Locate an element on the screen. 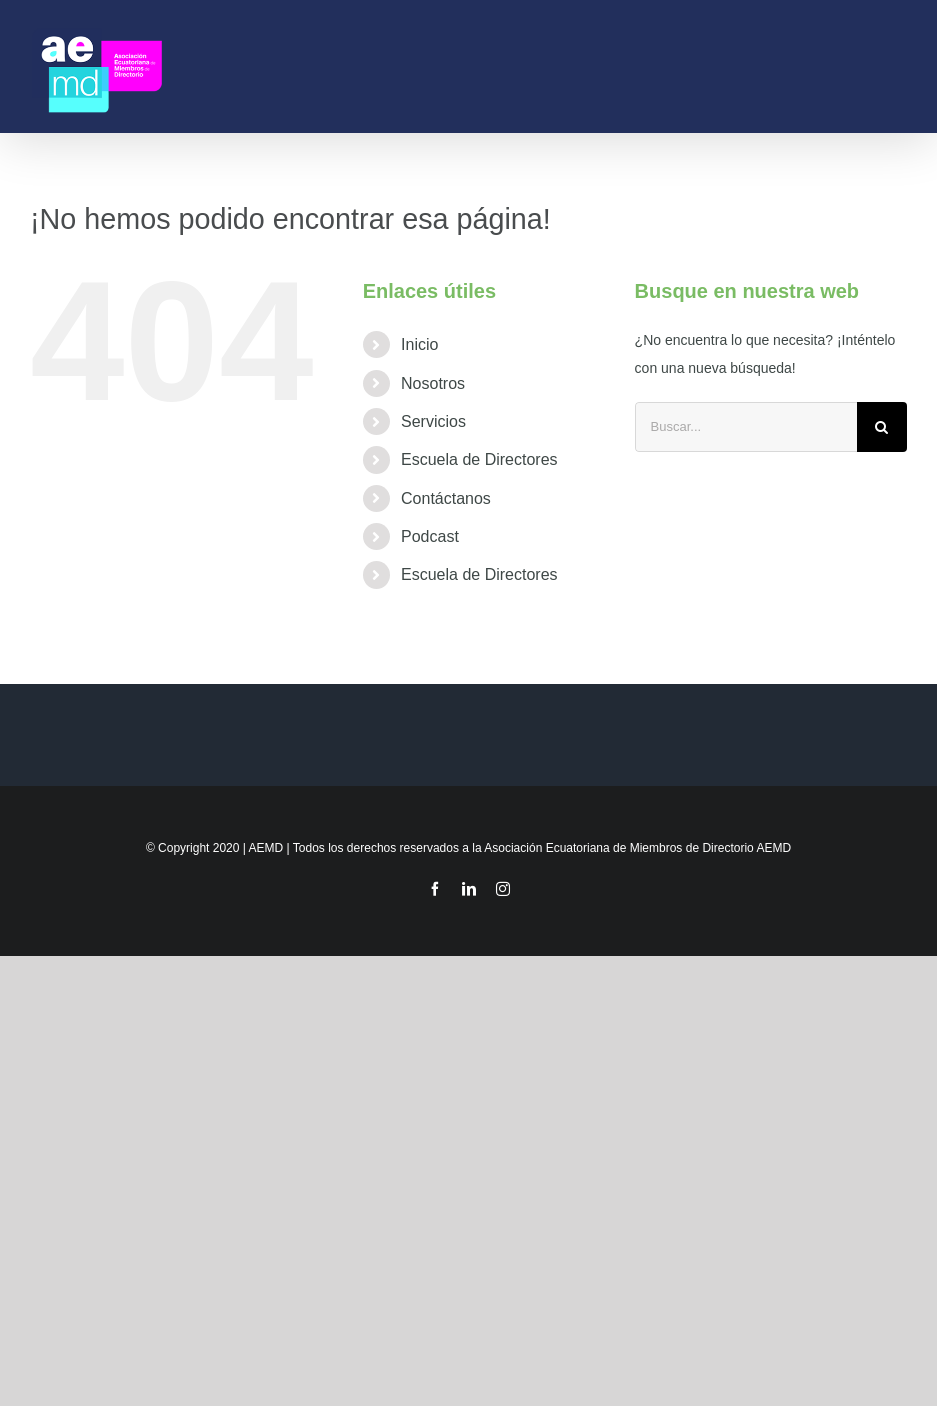 Image resolution: width=937 pixels, height=1406 pixels. Inicio is located at coordinates (419, 344).